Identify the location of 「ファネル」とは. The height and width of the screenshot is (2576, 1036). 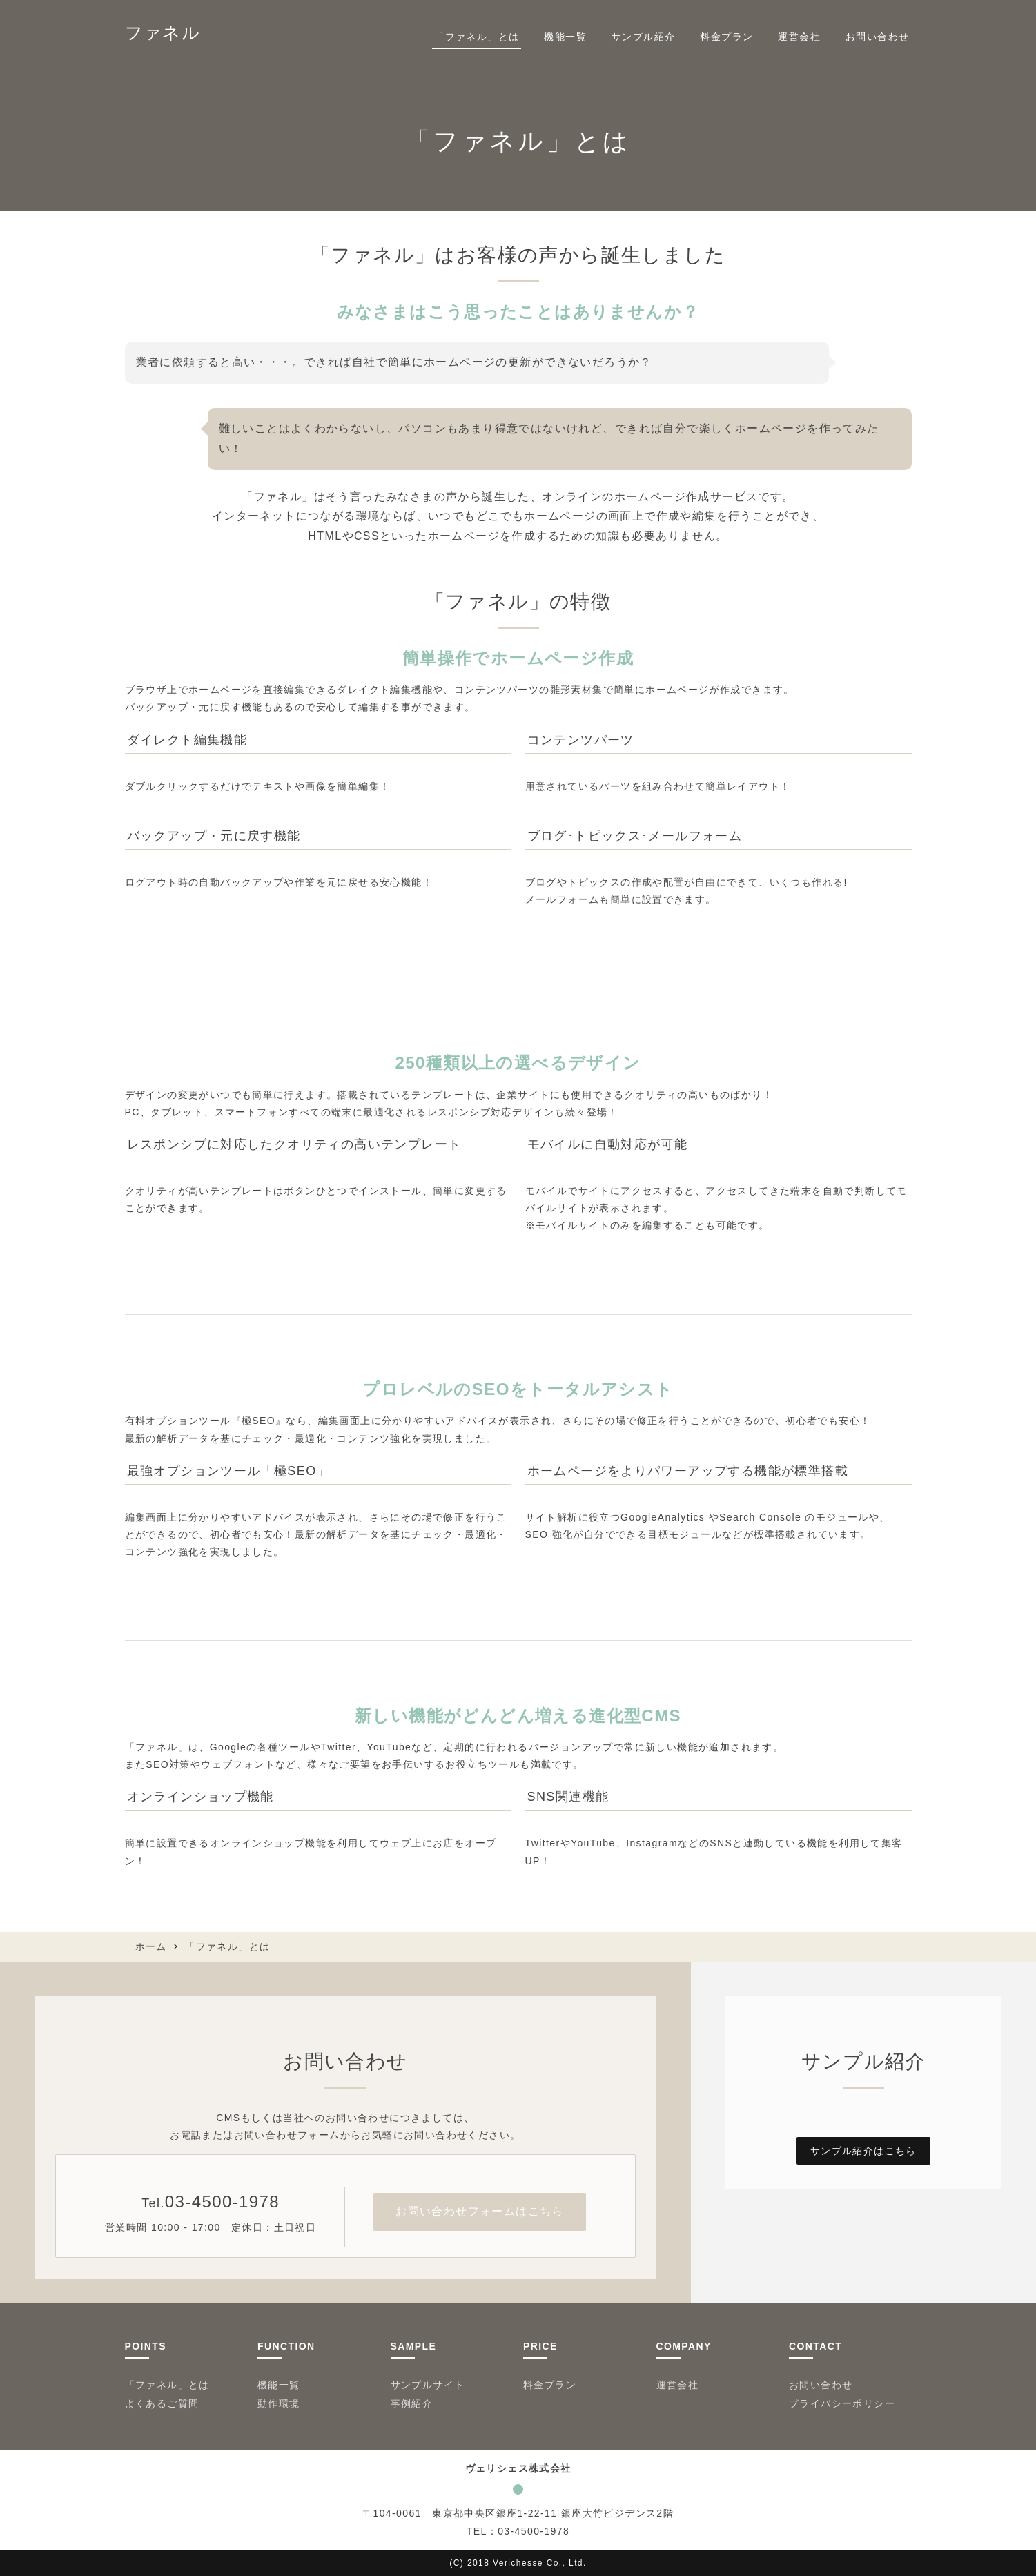
(476, 36).